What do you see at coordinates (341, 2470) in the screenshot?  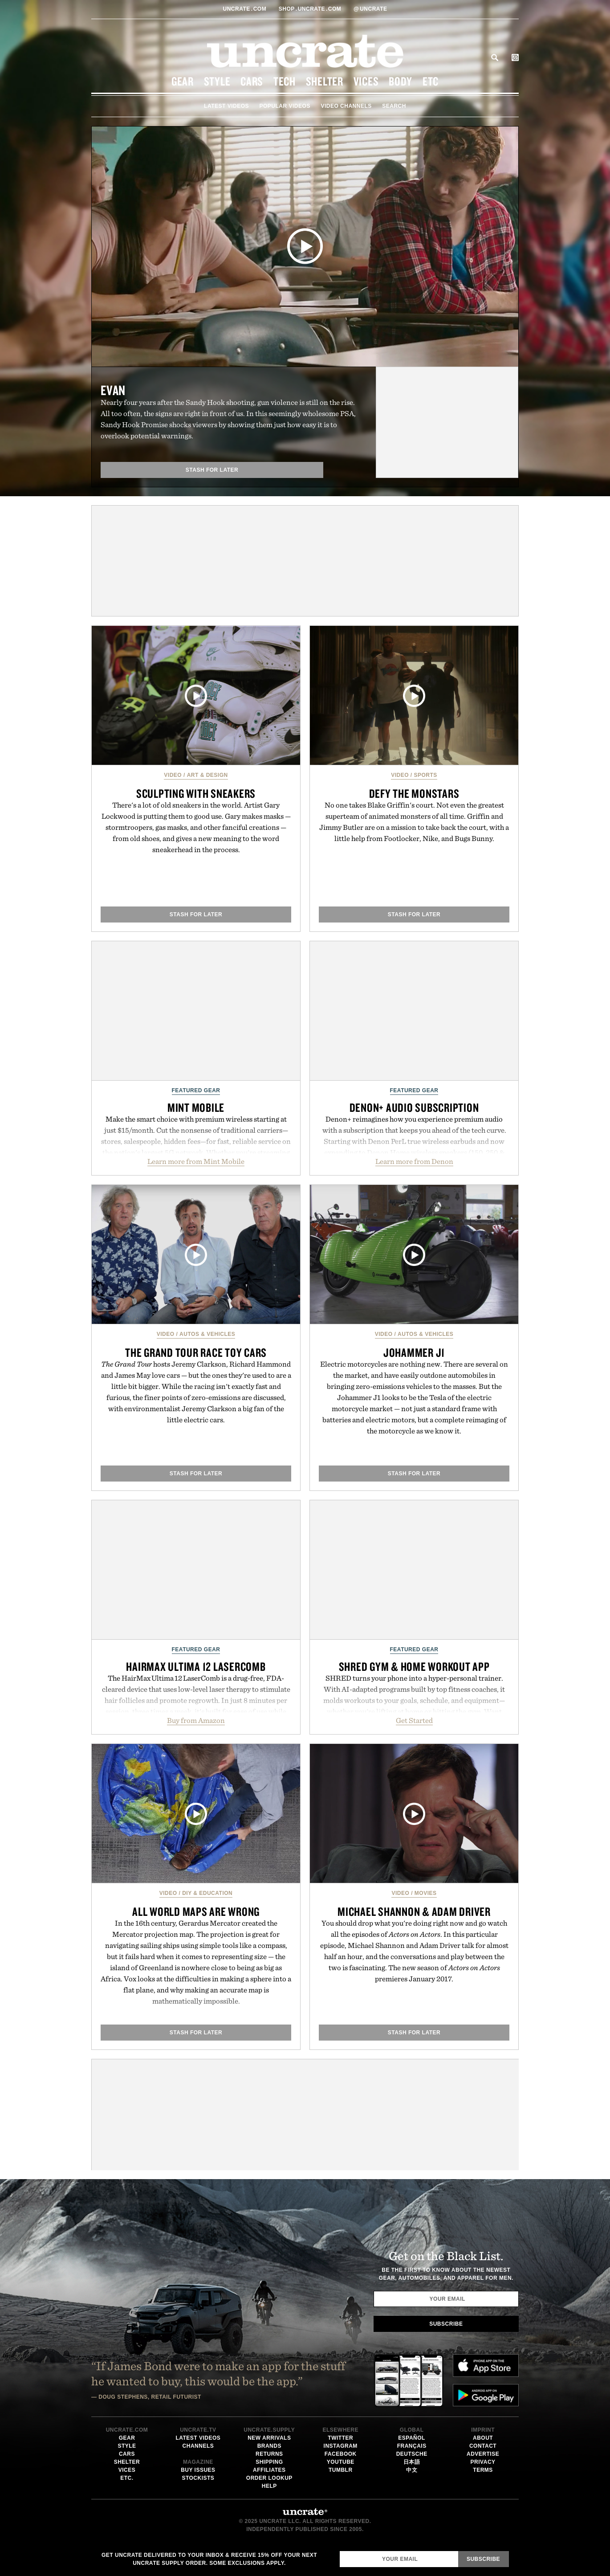 I see `Tumblr` at bounding box center [341, 2470].